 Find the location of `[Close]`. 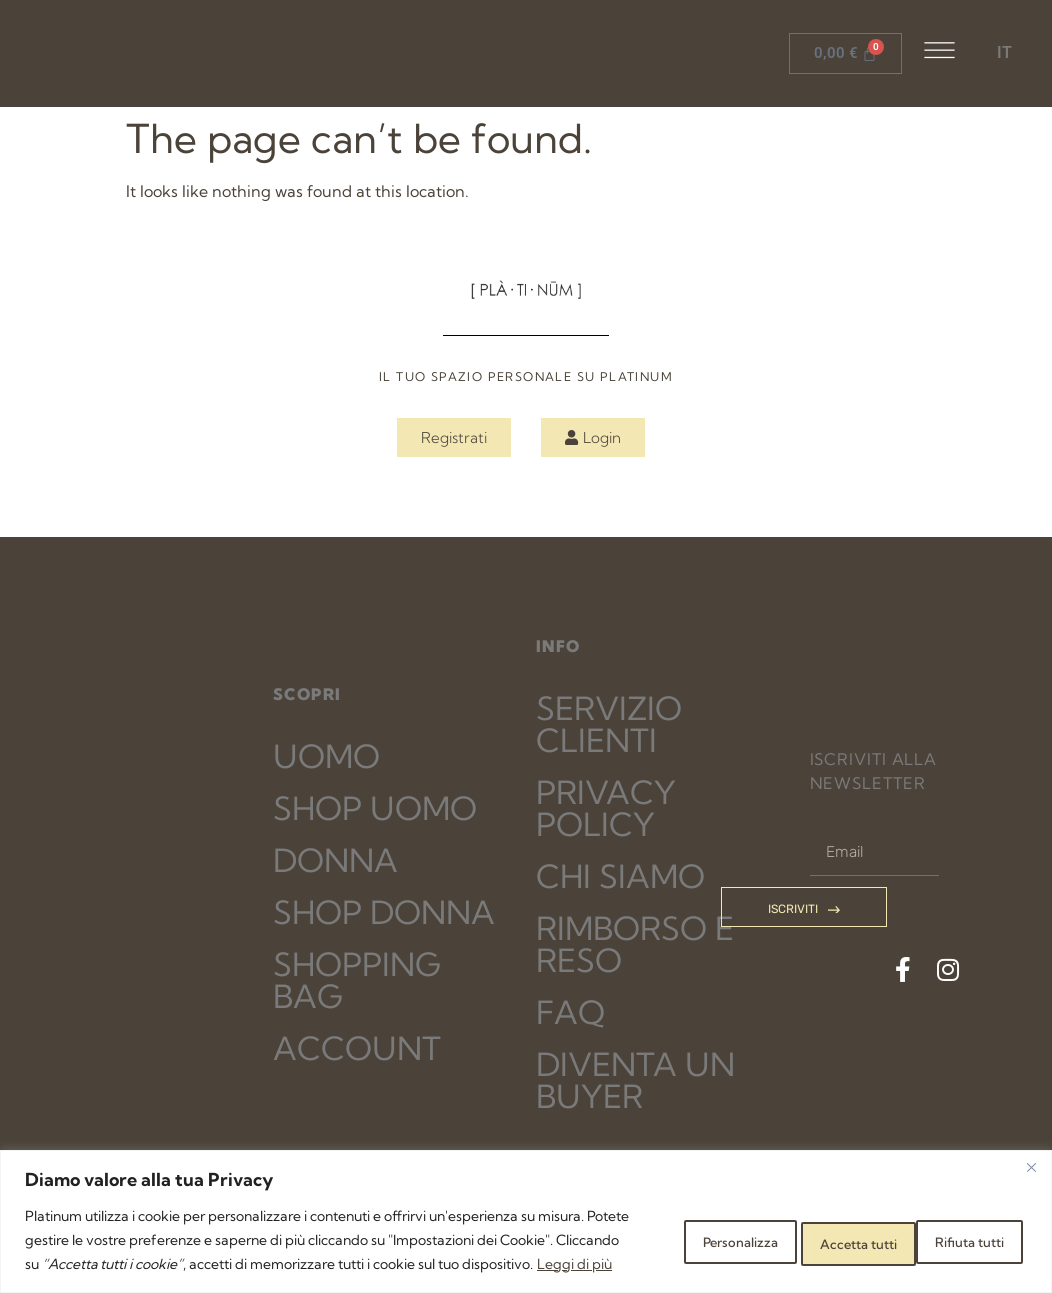

[Close] is located at coordinates (1031, 1143).